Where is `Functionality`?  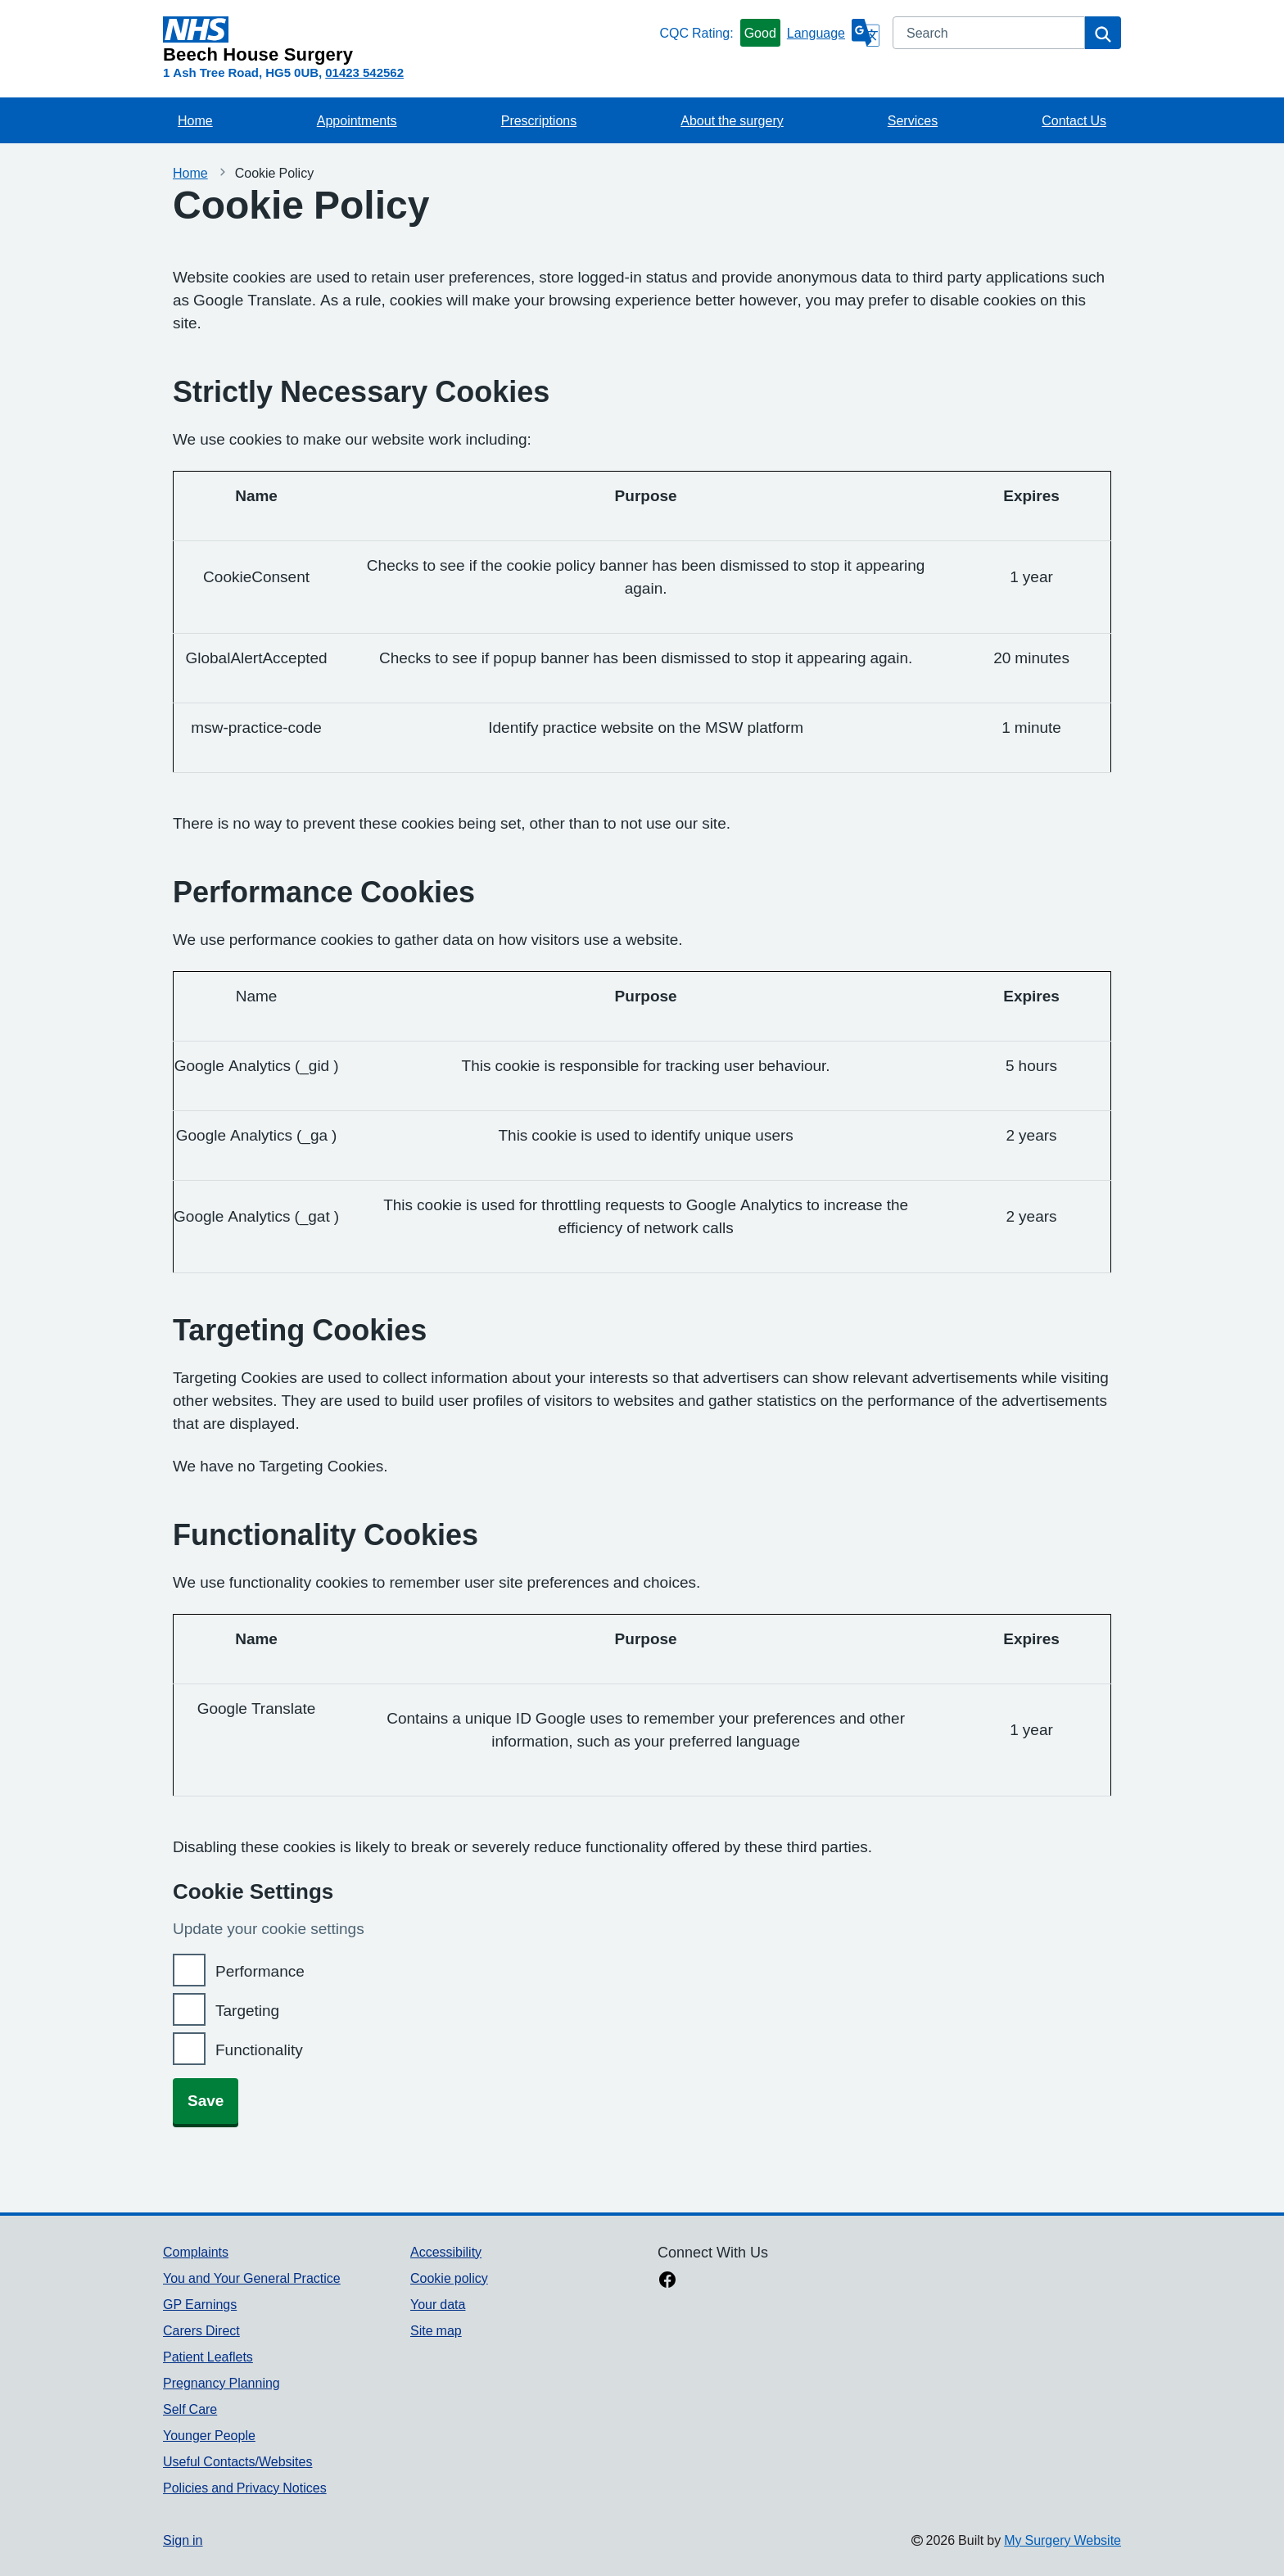
Functionality is located at coordinates (259, 2050).